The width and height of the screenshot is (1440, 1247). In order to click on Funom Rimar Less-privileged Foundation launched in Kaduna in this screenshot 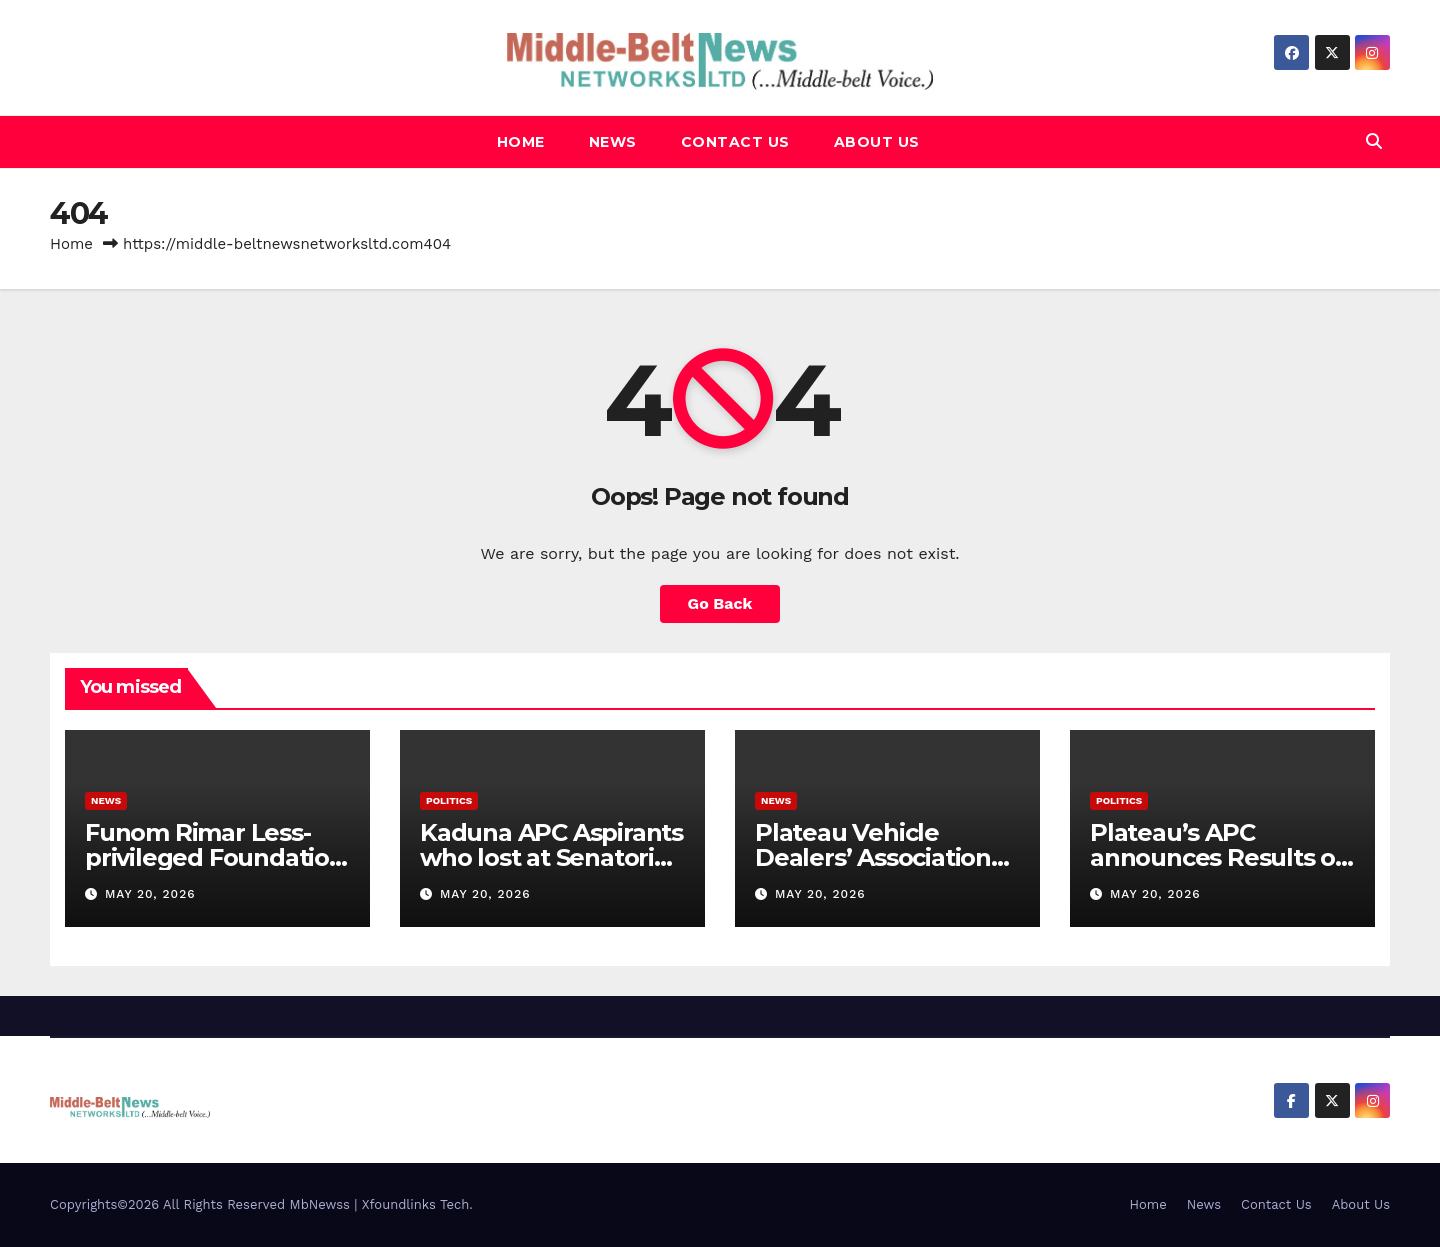, I will do `click(215, 857)`.